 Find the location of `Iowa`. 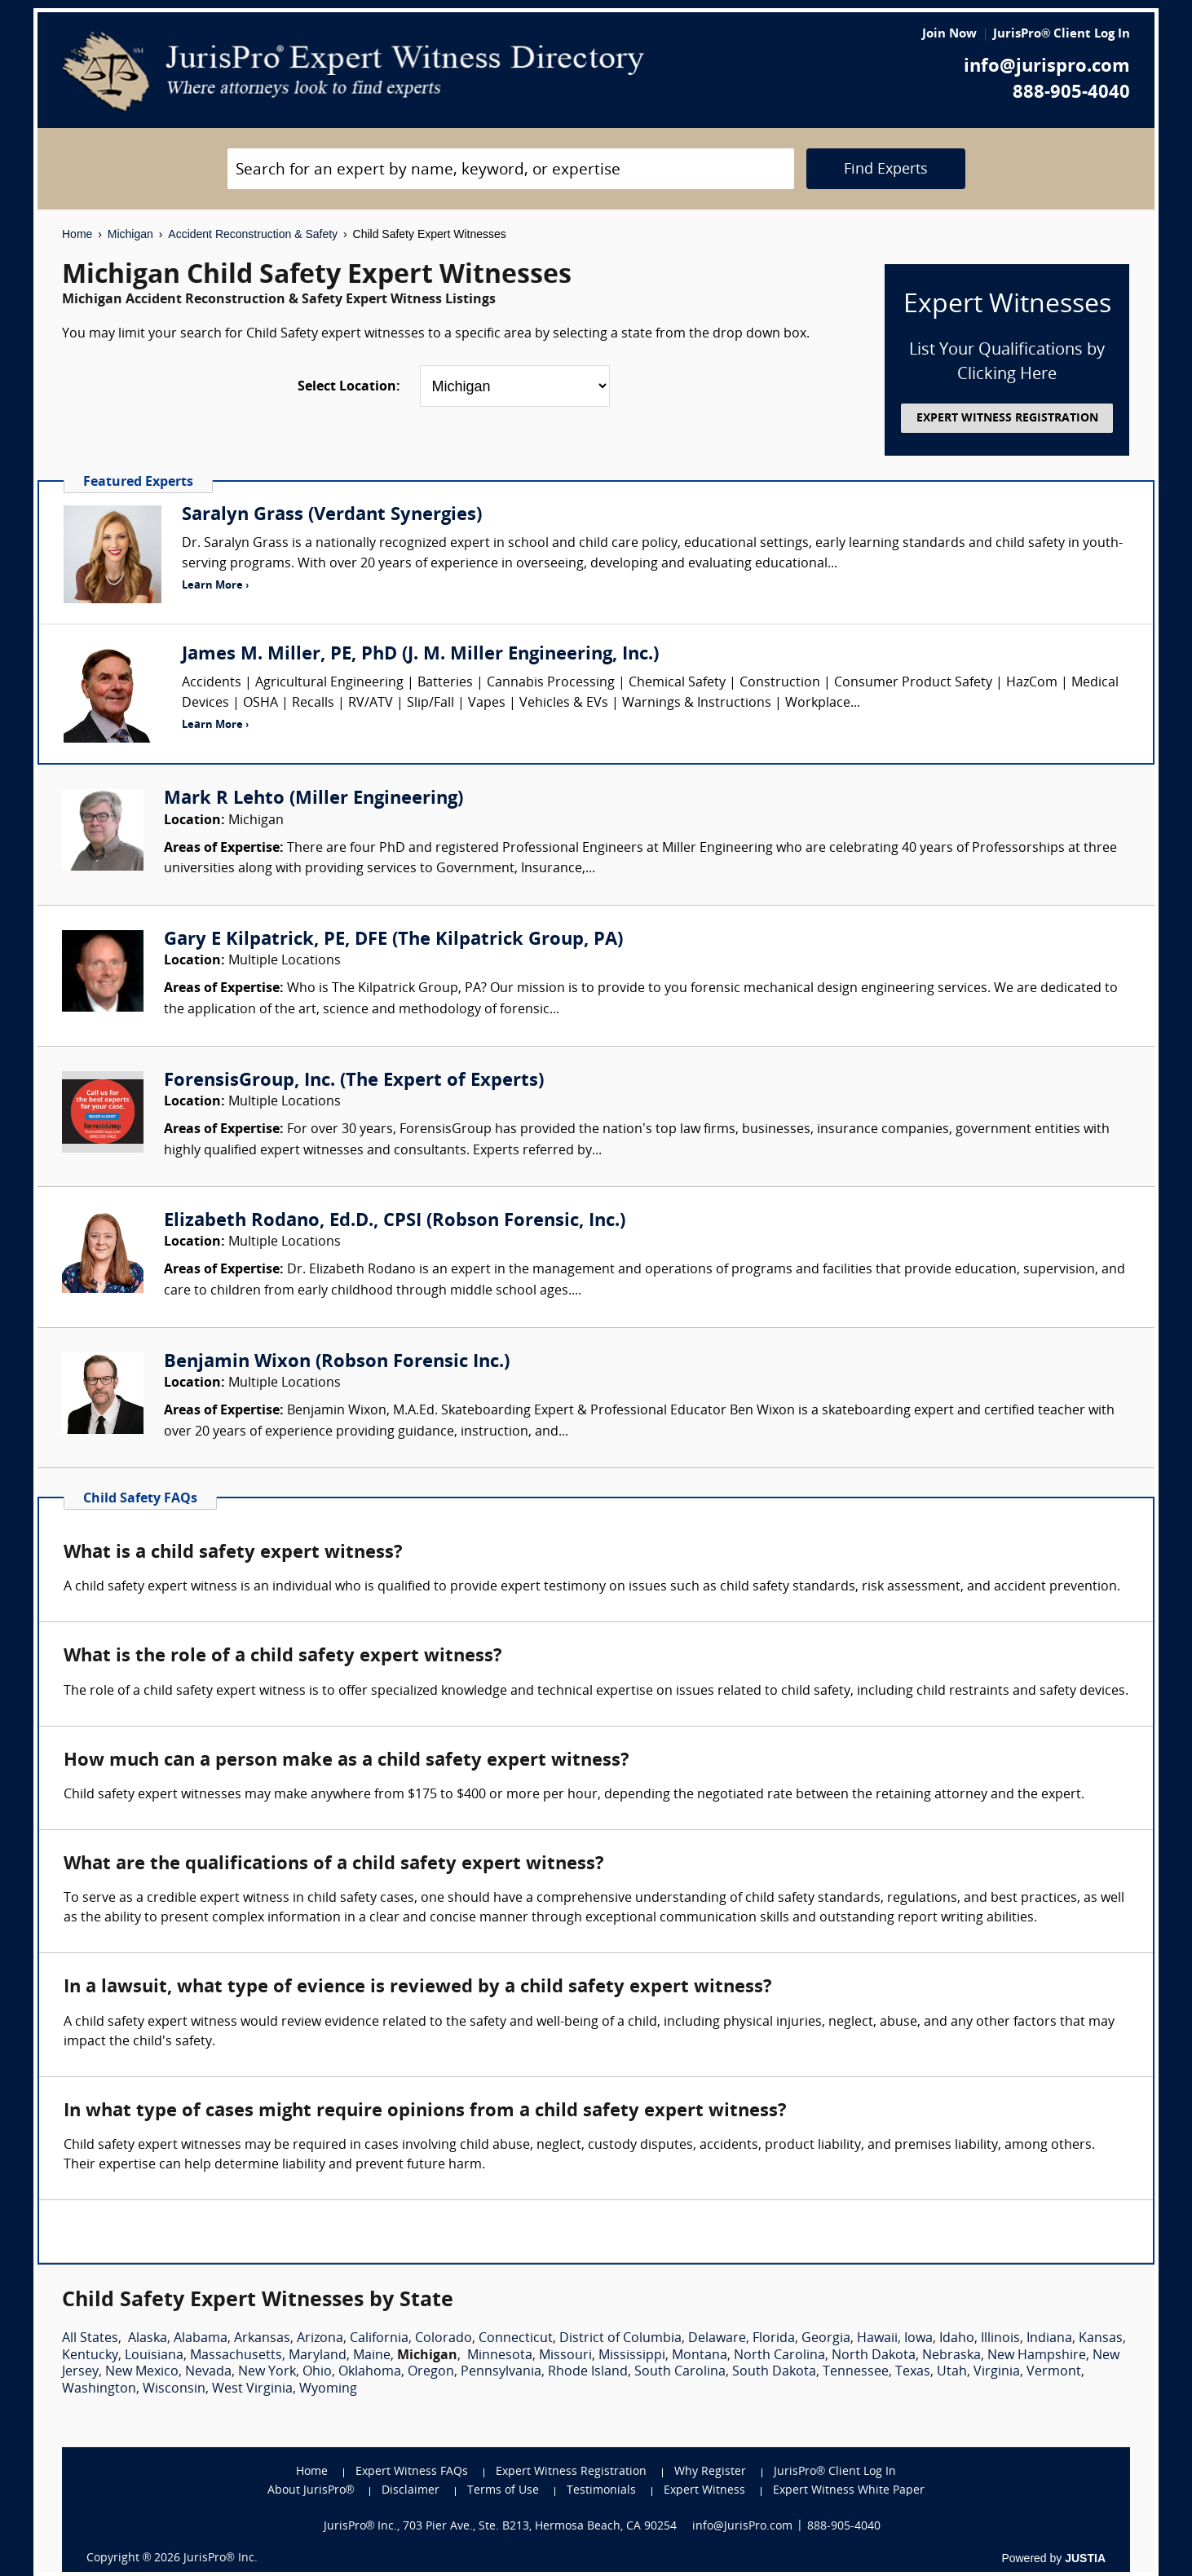

Iowa is located at coordinates (918, 2338).